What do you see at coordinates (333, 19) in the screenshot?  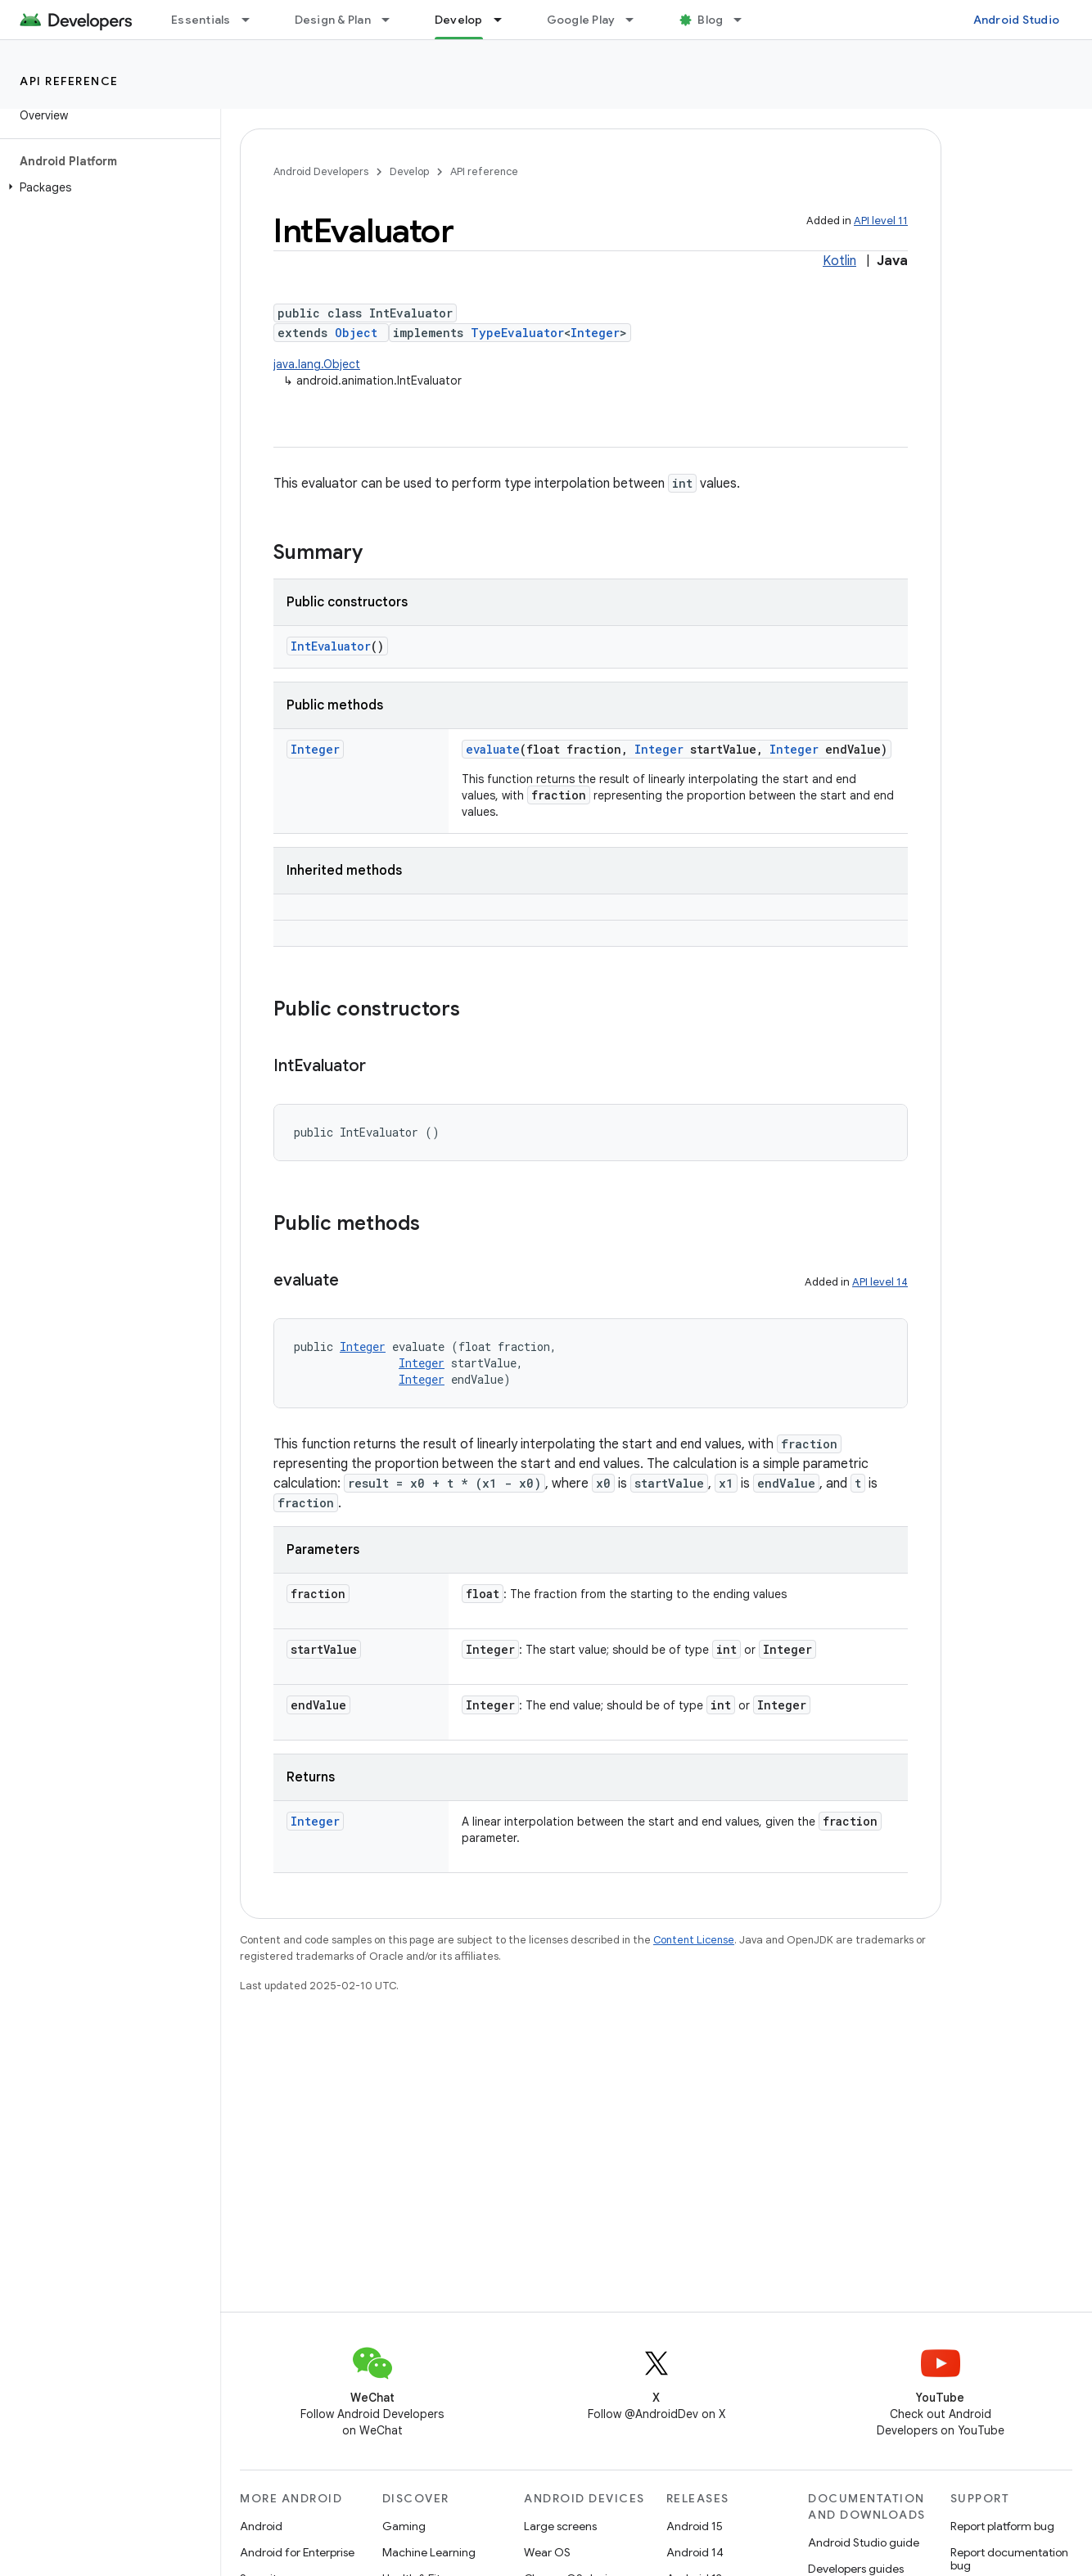 I see `Design & Plan` at bounding box center [333, 19].